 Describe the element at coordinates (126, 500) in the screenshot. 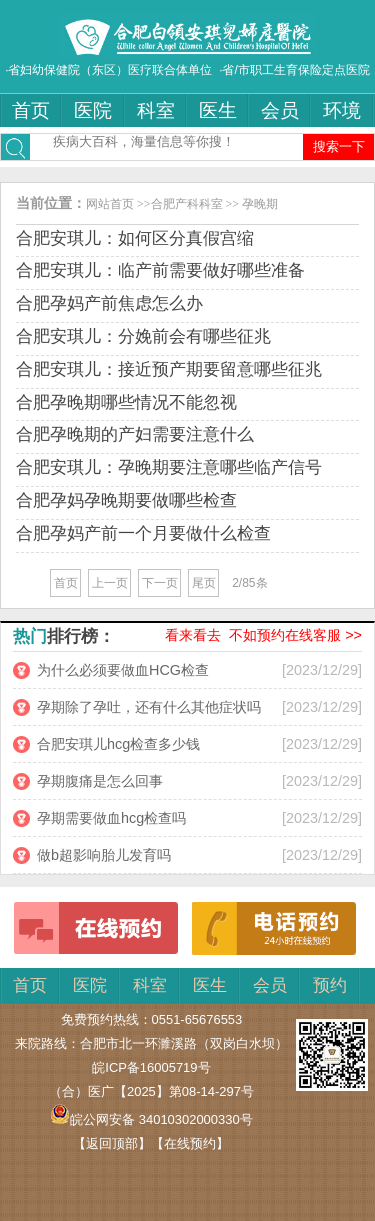

I see `合肥孕妈孕晚期要做哪些检查` at that location.